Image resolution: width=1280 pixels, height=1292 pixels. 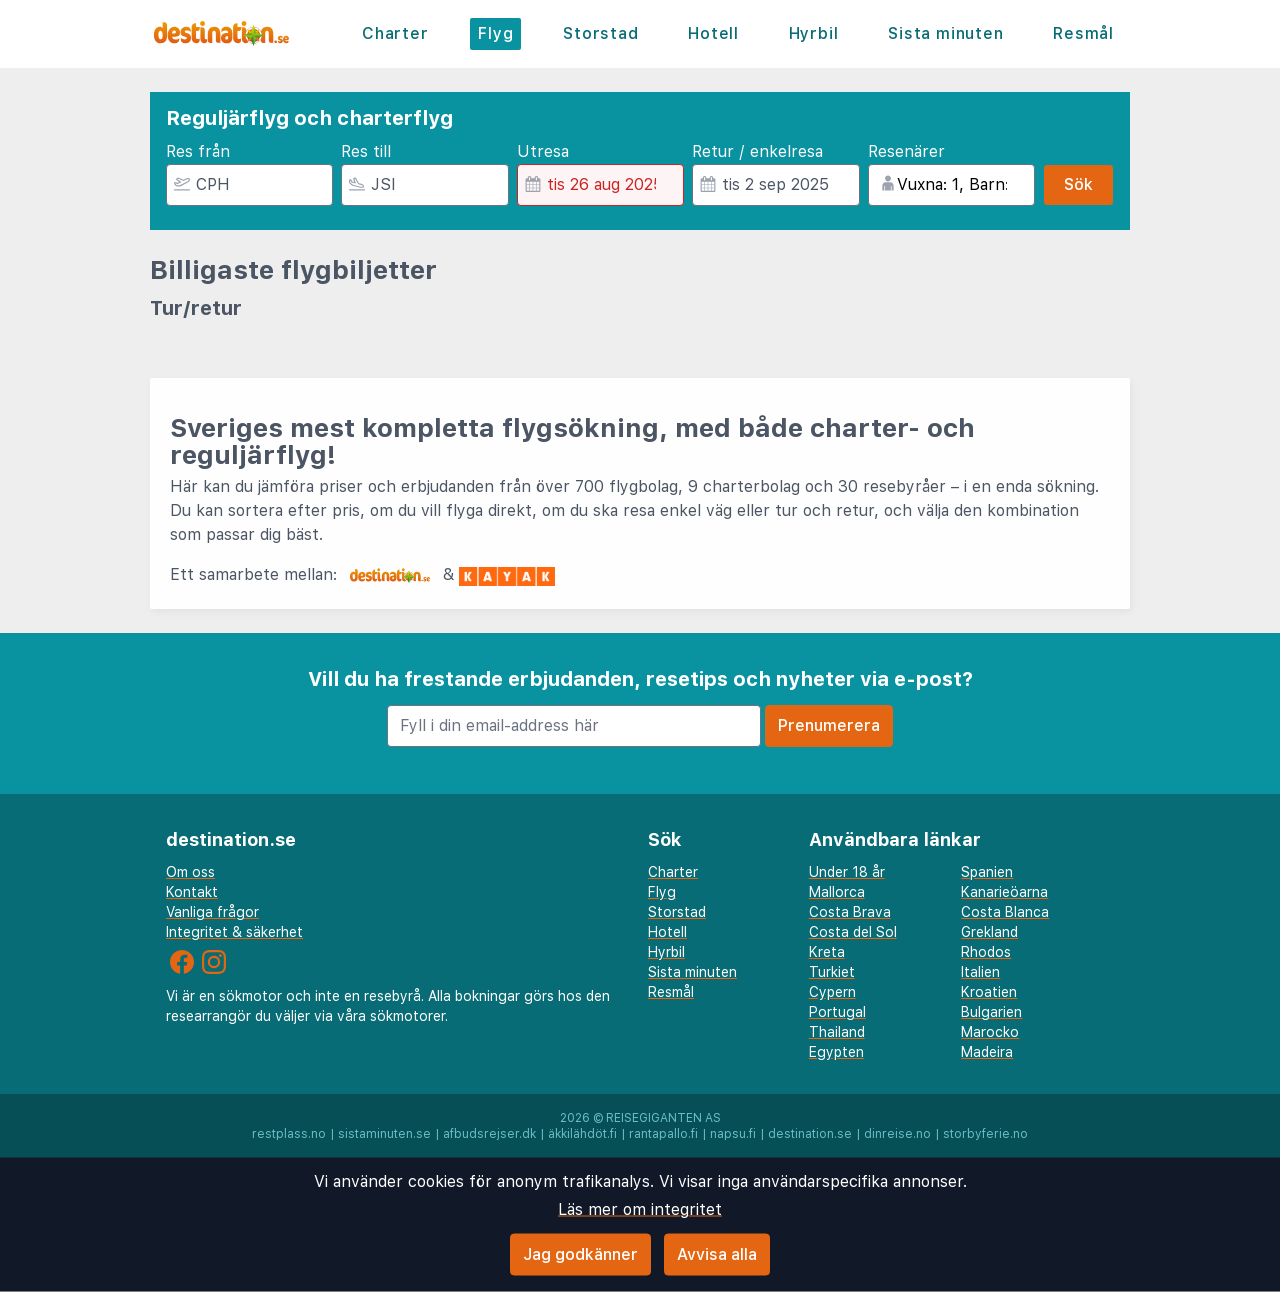 I want to click on Mallorca, so click(x=837, y=892).